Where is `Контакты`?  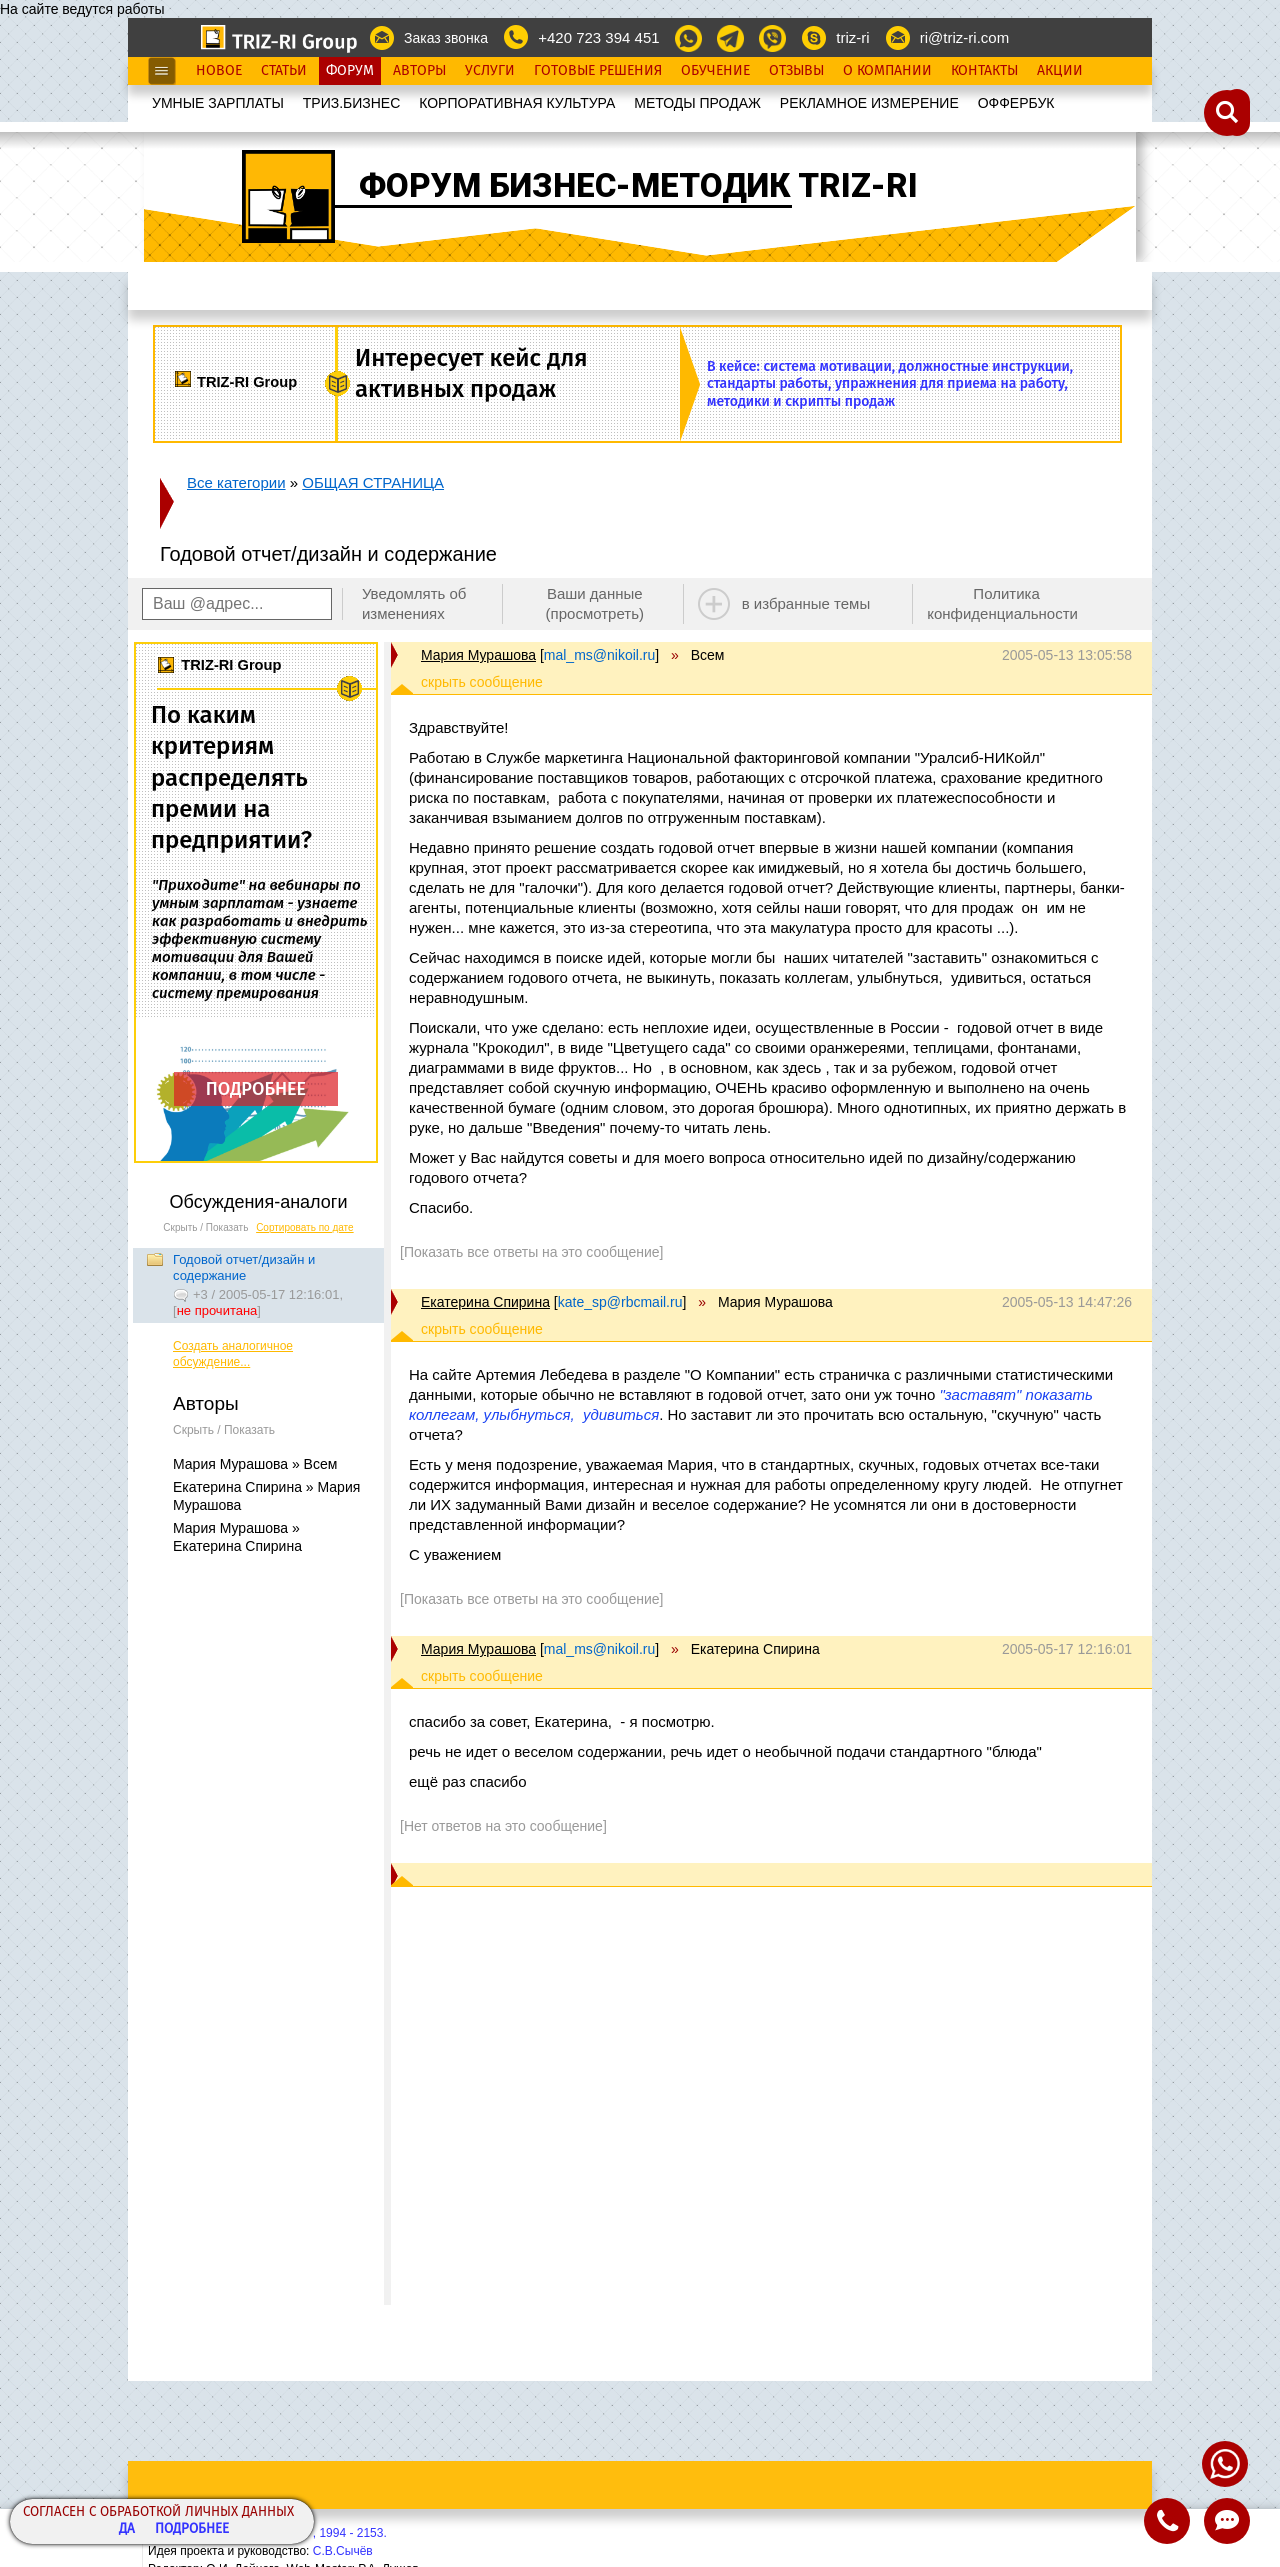 Контакты is located at coordinates (984, 71).